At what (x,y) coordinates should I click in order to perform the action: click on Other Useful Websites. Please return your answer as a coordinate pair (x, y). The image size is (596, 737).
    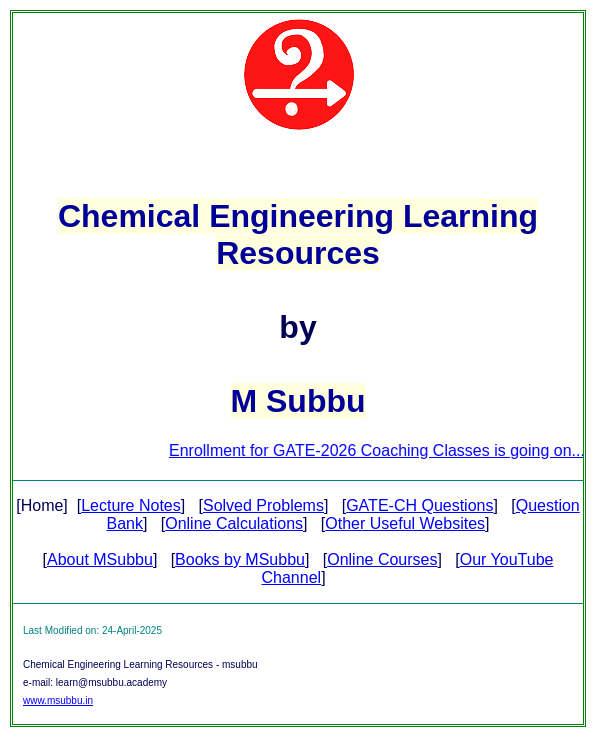
    Looking at the image, I should click on (405, 523).